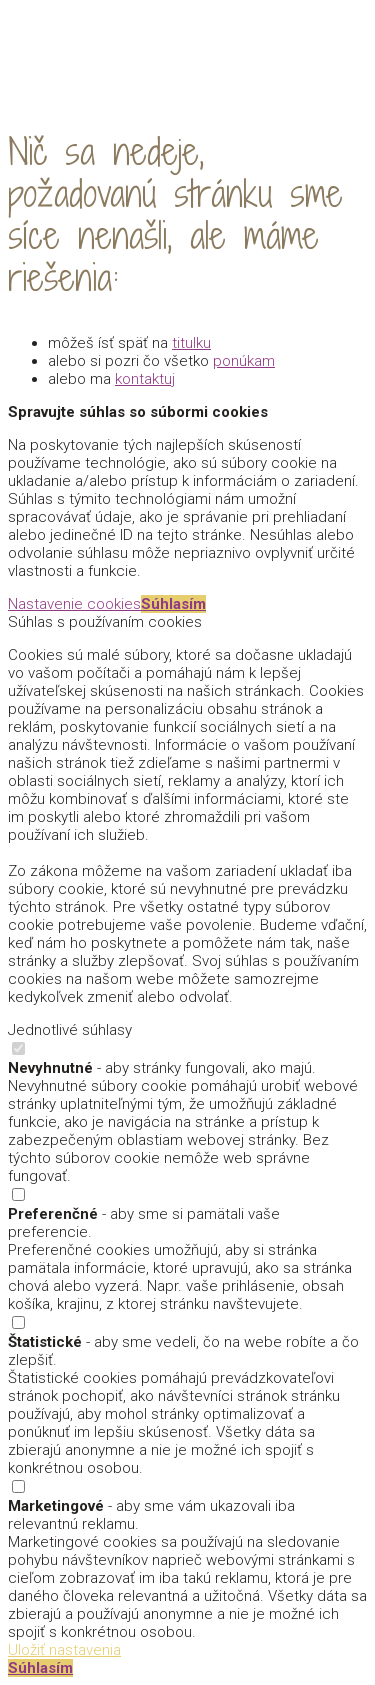 The height and width of the screenshot is (1685, 375). I want to click on kontaktuj, so click(145, 379).